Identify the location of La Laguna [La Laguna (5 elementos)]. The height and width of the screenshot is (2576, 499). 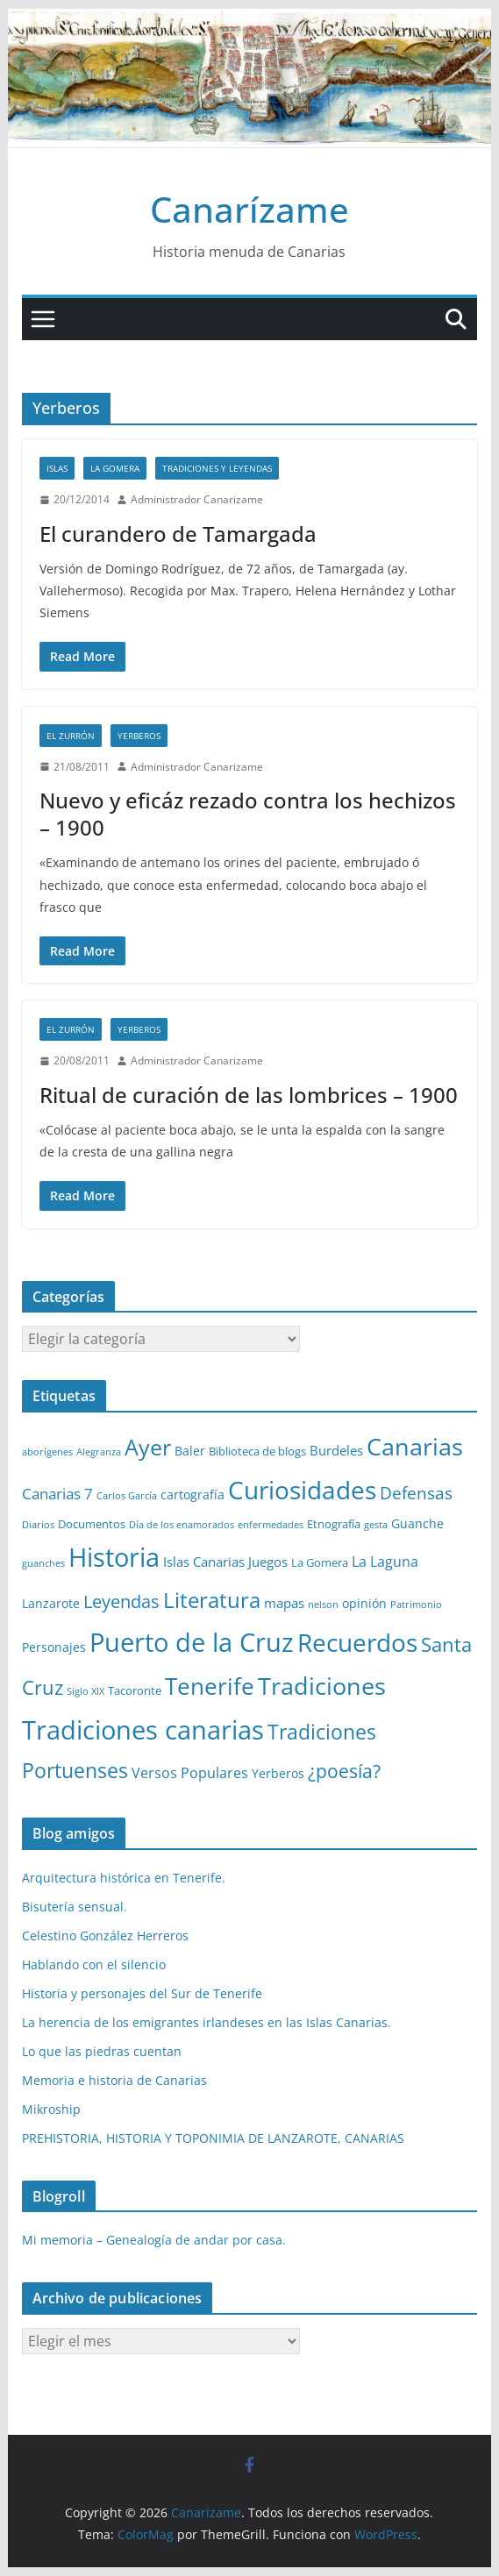
(385, 1561).